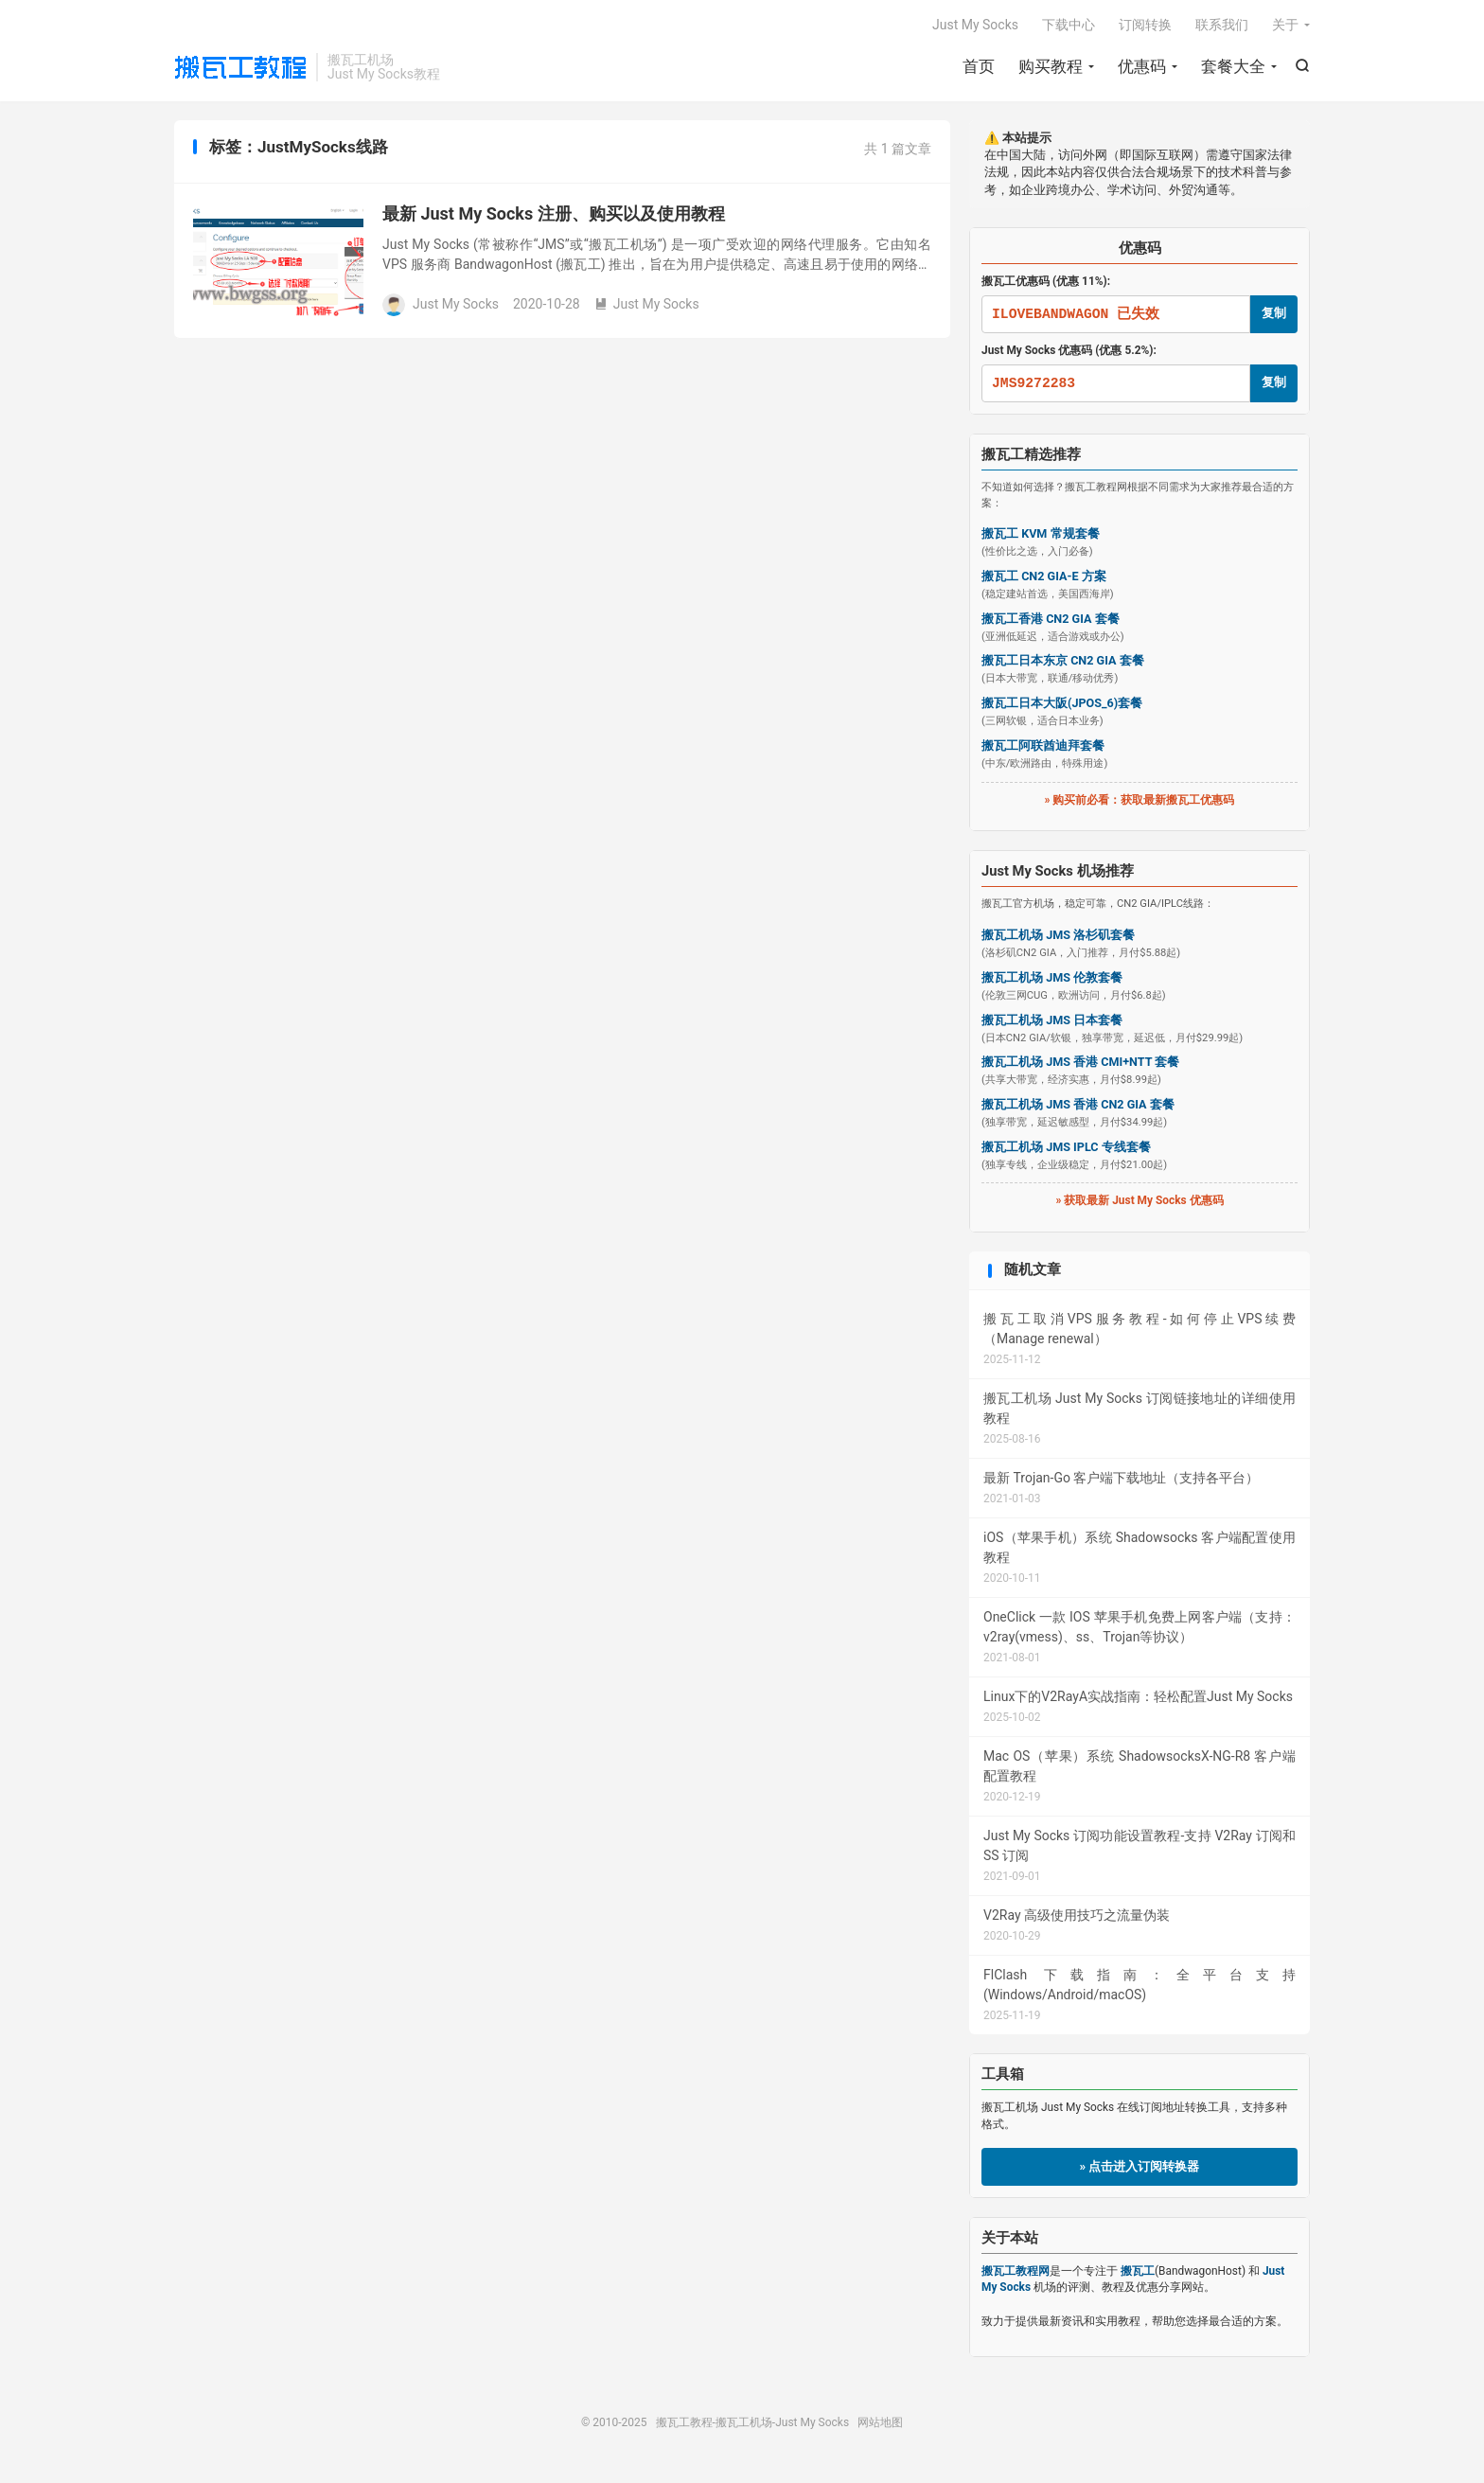 The width and height of the screenshot is (1484, 2483). Describe the element at coordinates (1285, 24) in the screenshot. I see `关于` at that location.